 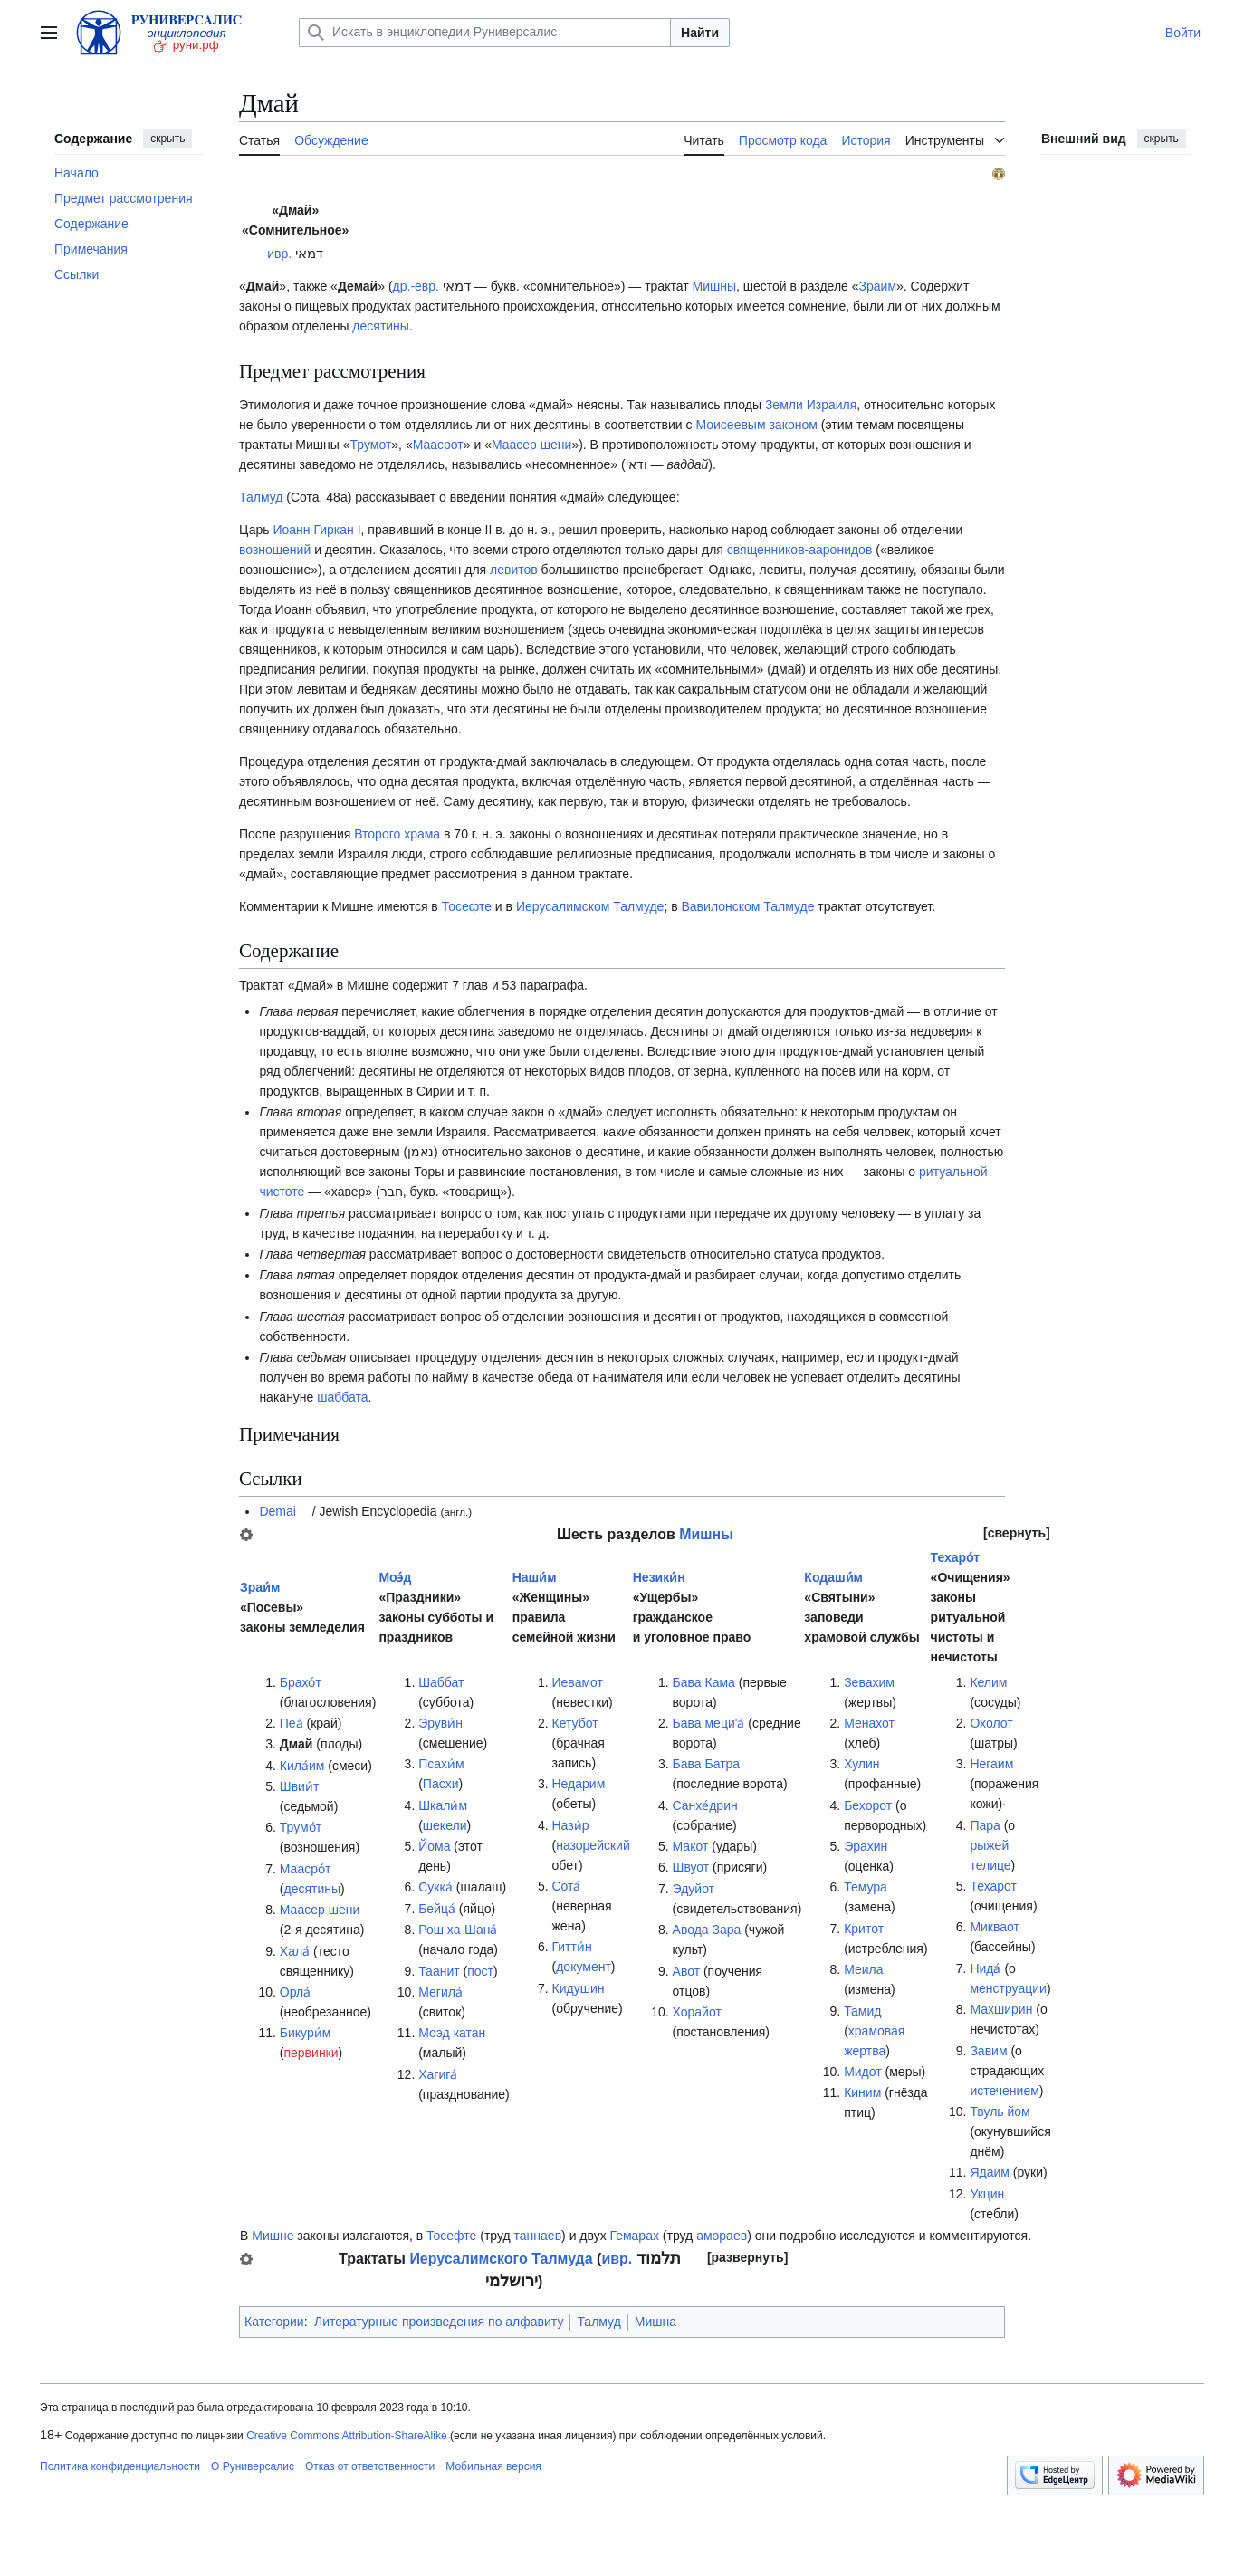 What do you see at coordinates (707, 1764) in the screenshot?
I see `Бава Батра` at bounding box center [707, 1764].